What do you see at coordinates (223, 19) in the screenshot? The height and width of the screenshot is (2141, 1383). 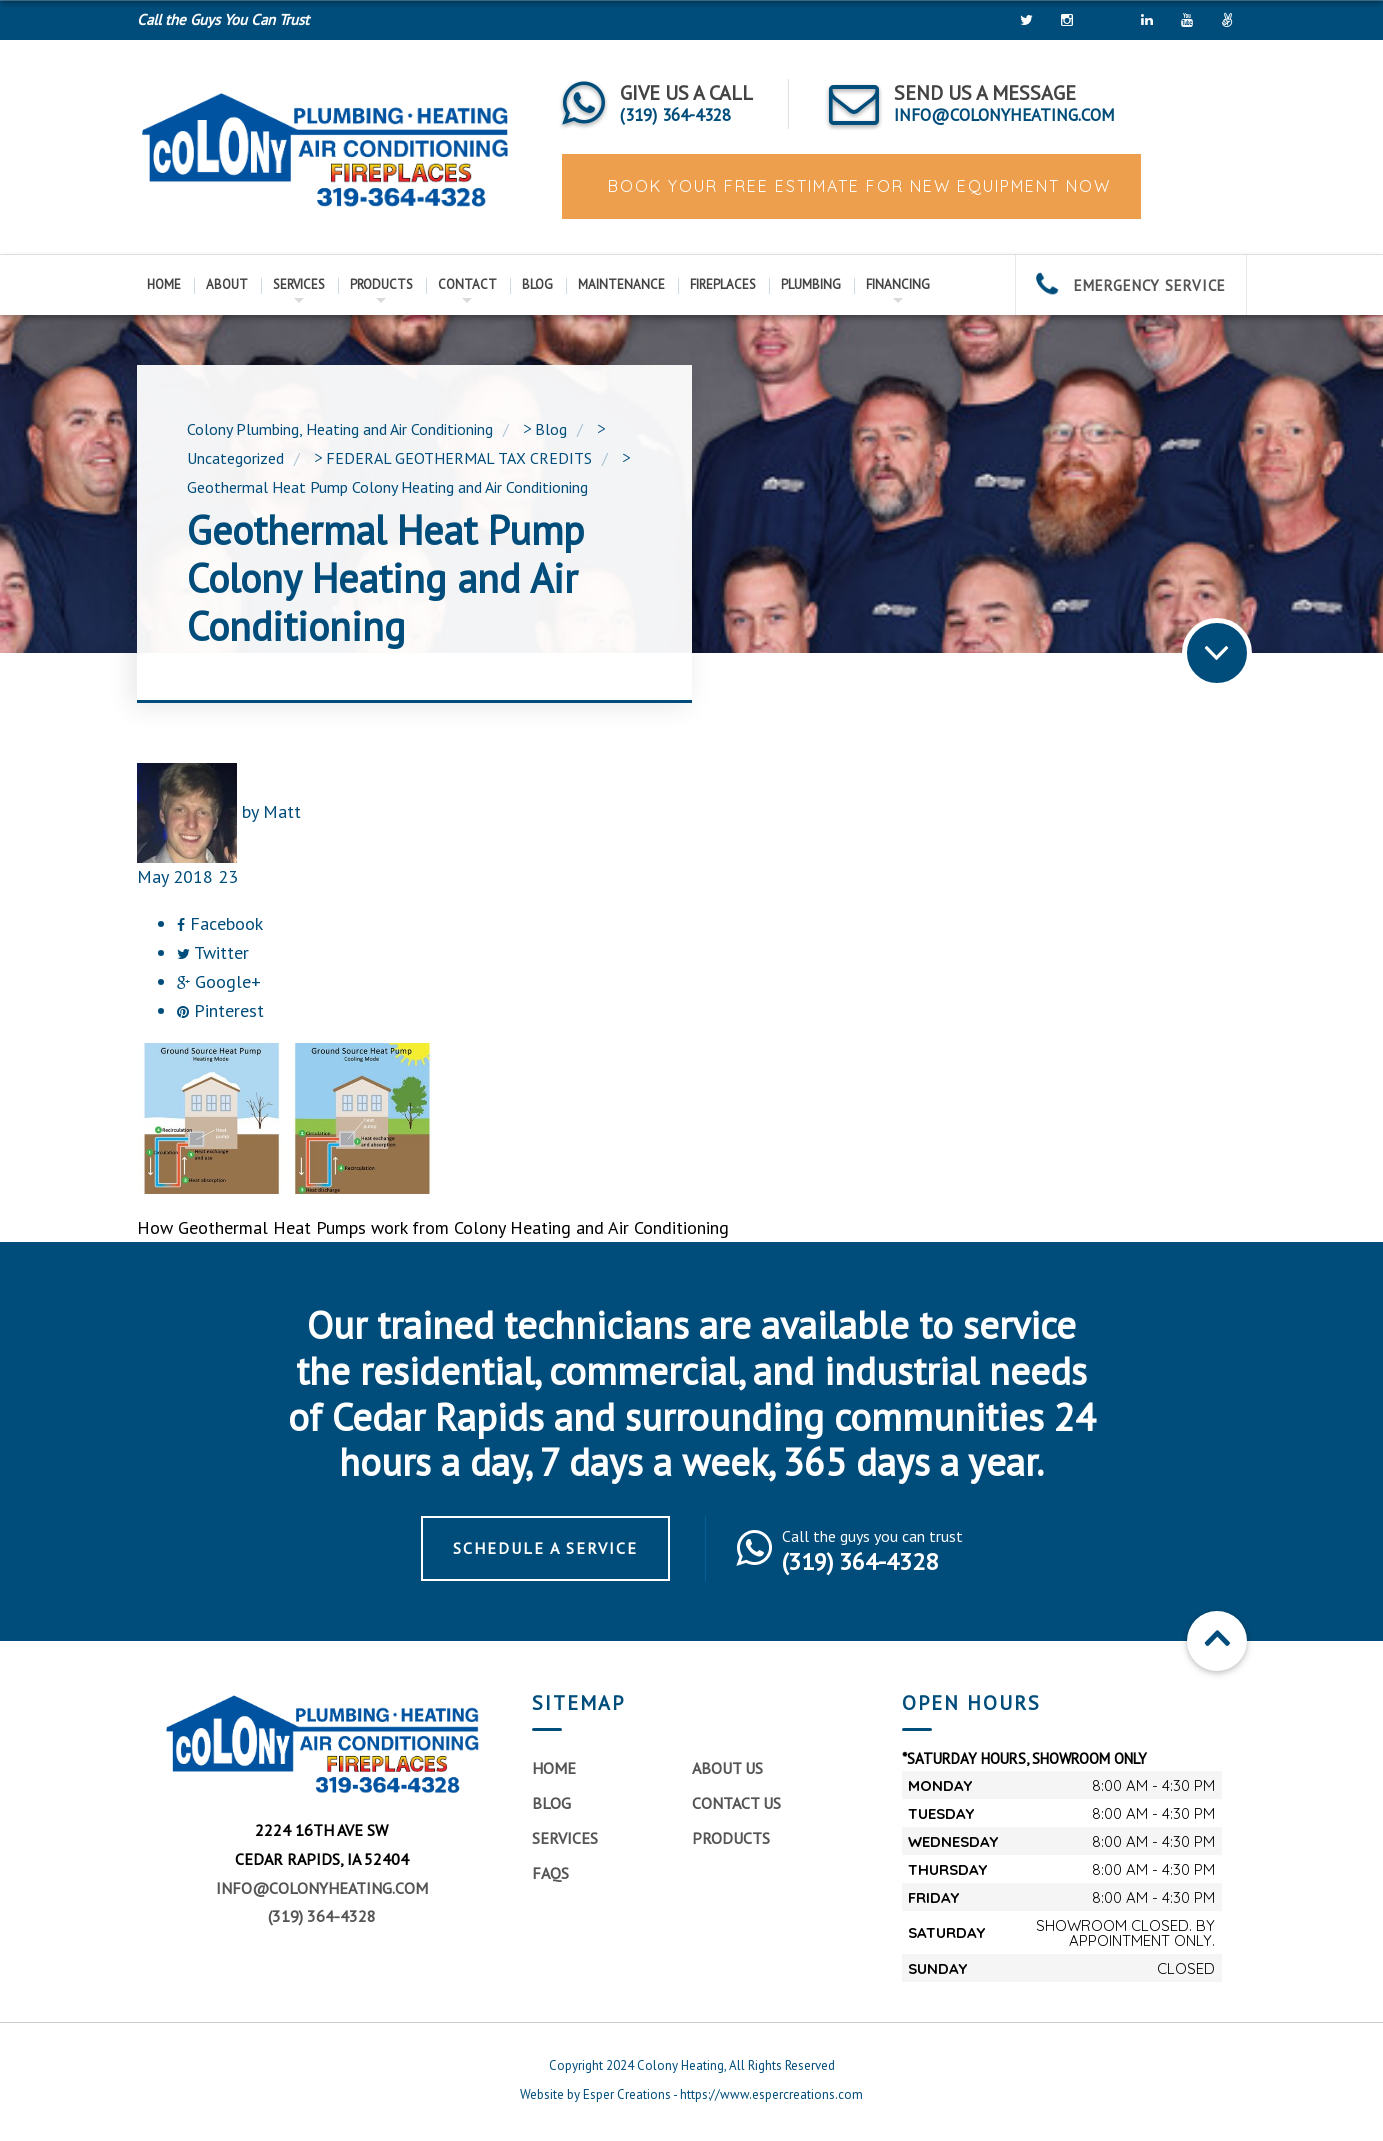 I see `Call the Guys You Can Trust` at bounding box center [223, 19].